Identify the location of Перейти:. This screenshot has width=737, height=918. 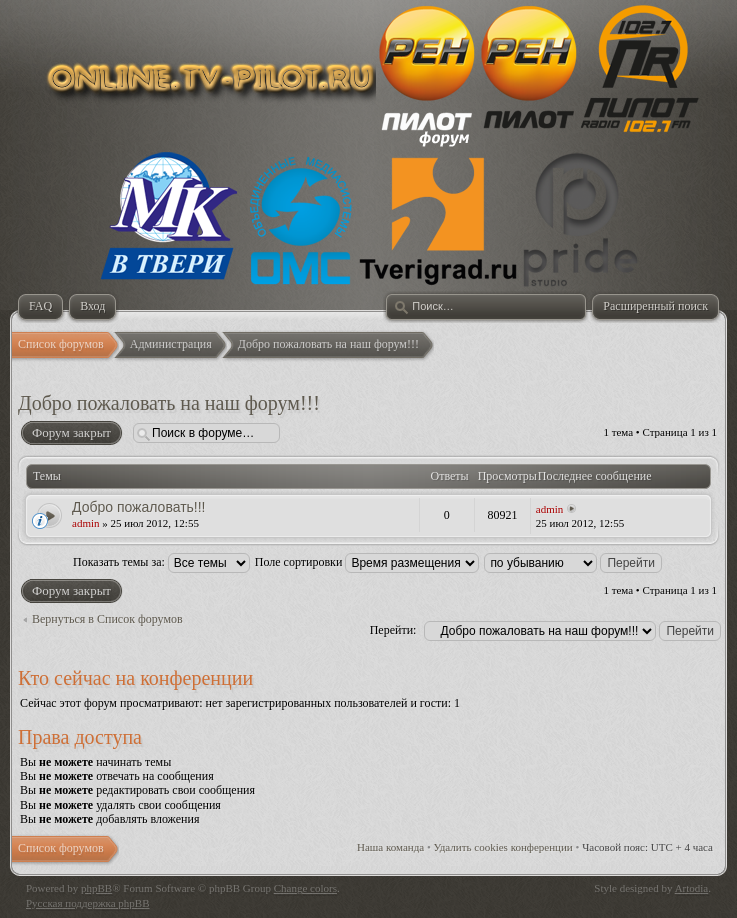
(393, 630).